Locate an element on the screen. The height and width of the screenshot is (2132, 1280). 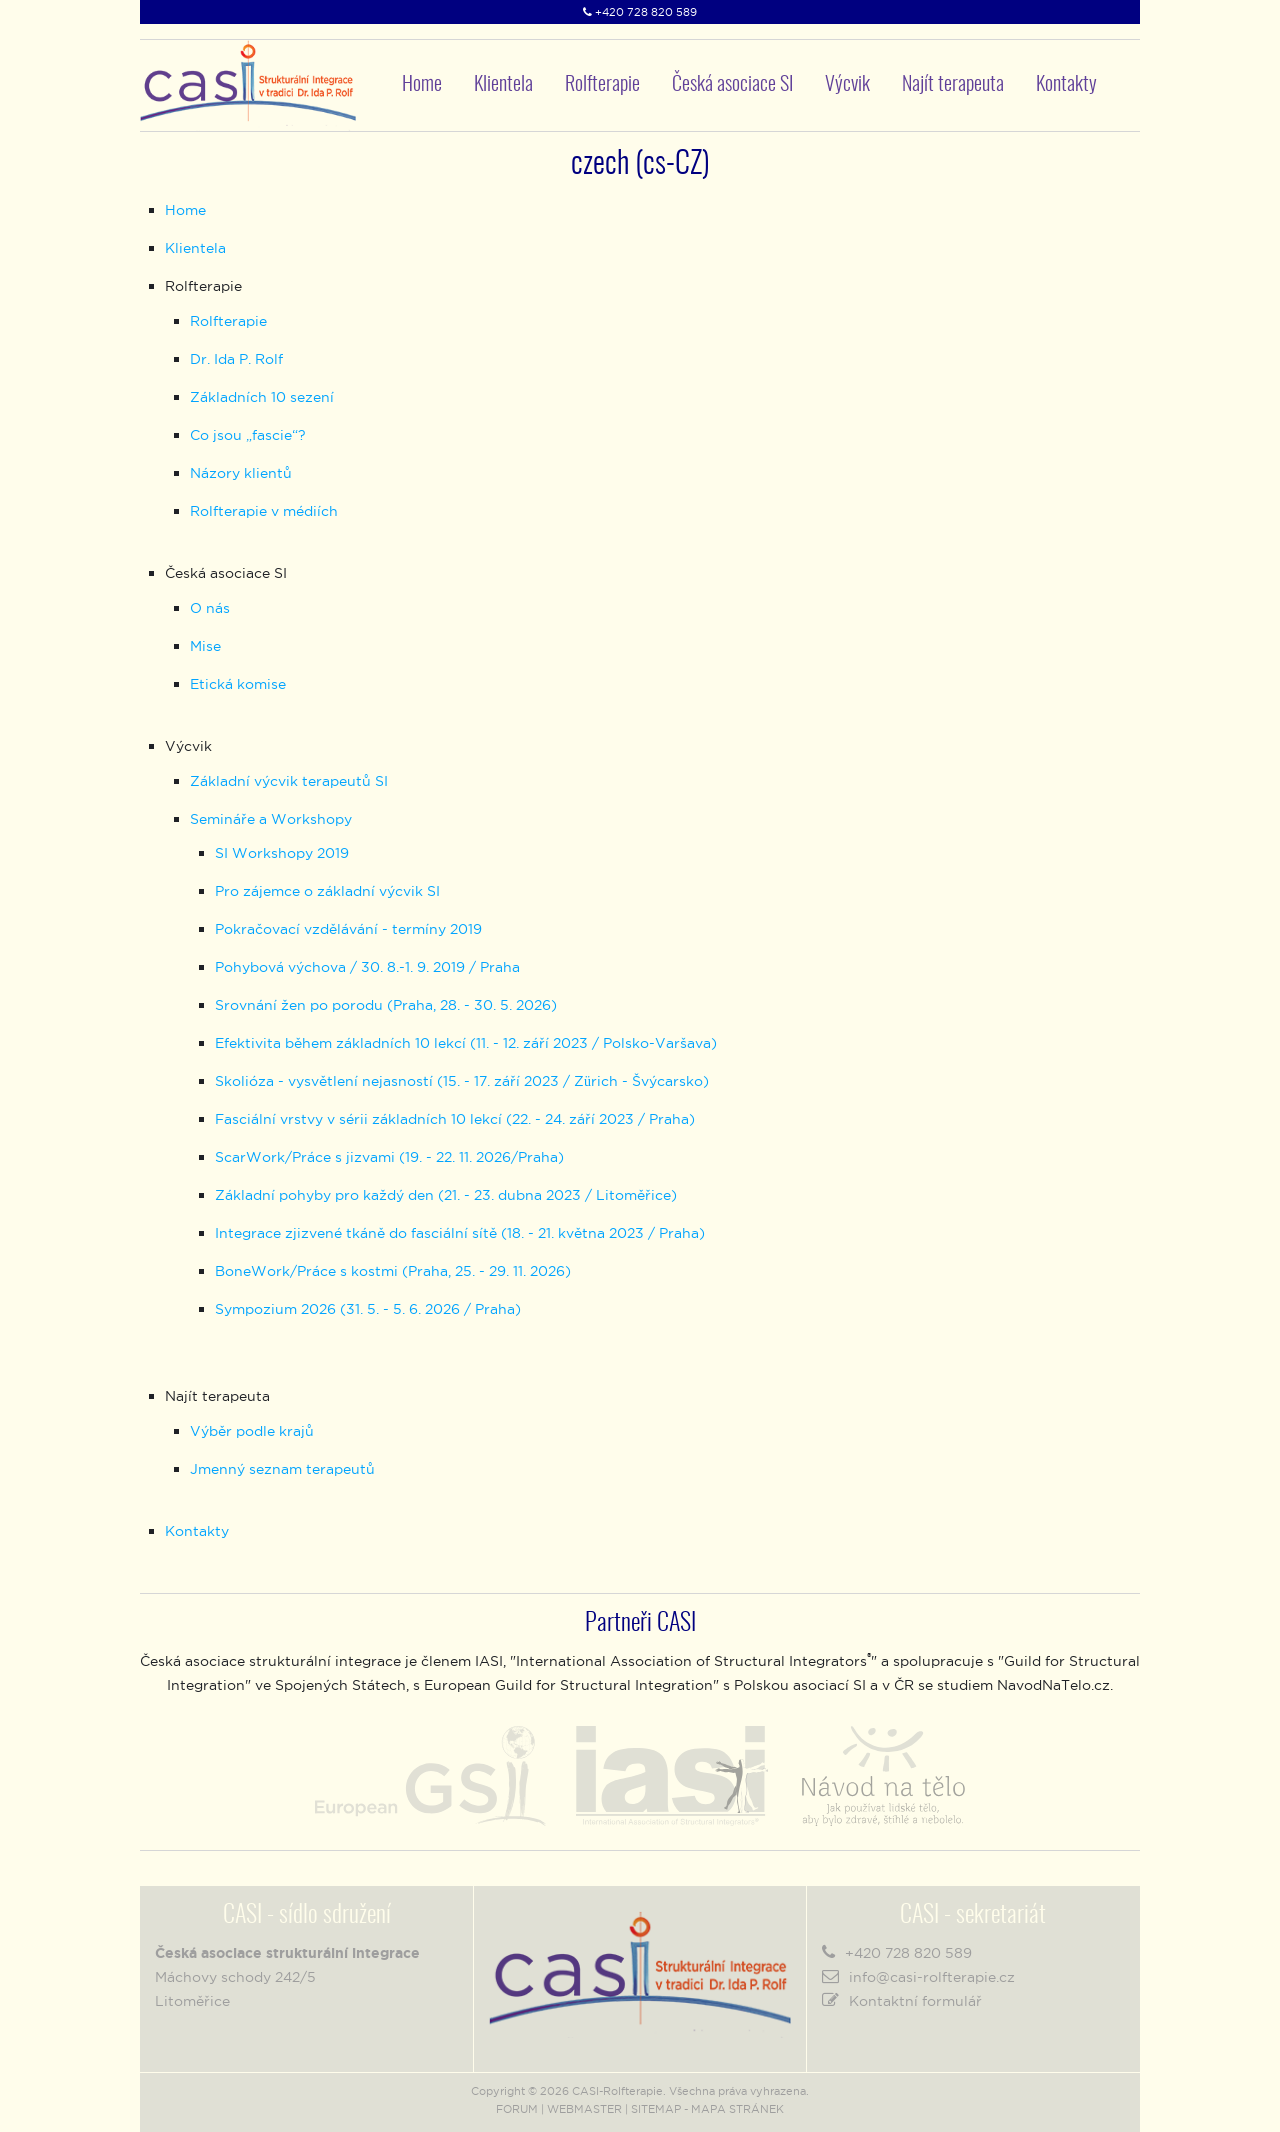
+420 728 820 589 is located at coordinates (646, 12).